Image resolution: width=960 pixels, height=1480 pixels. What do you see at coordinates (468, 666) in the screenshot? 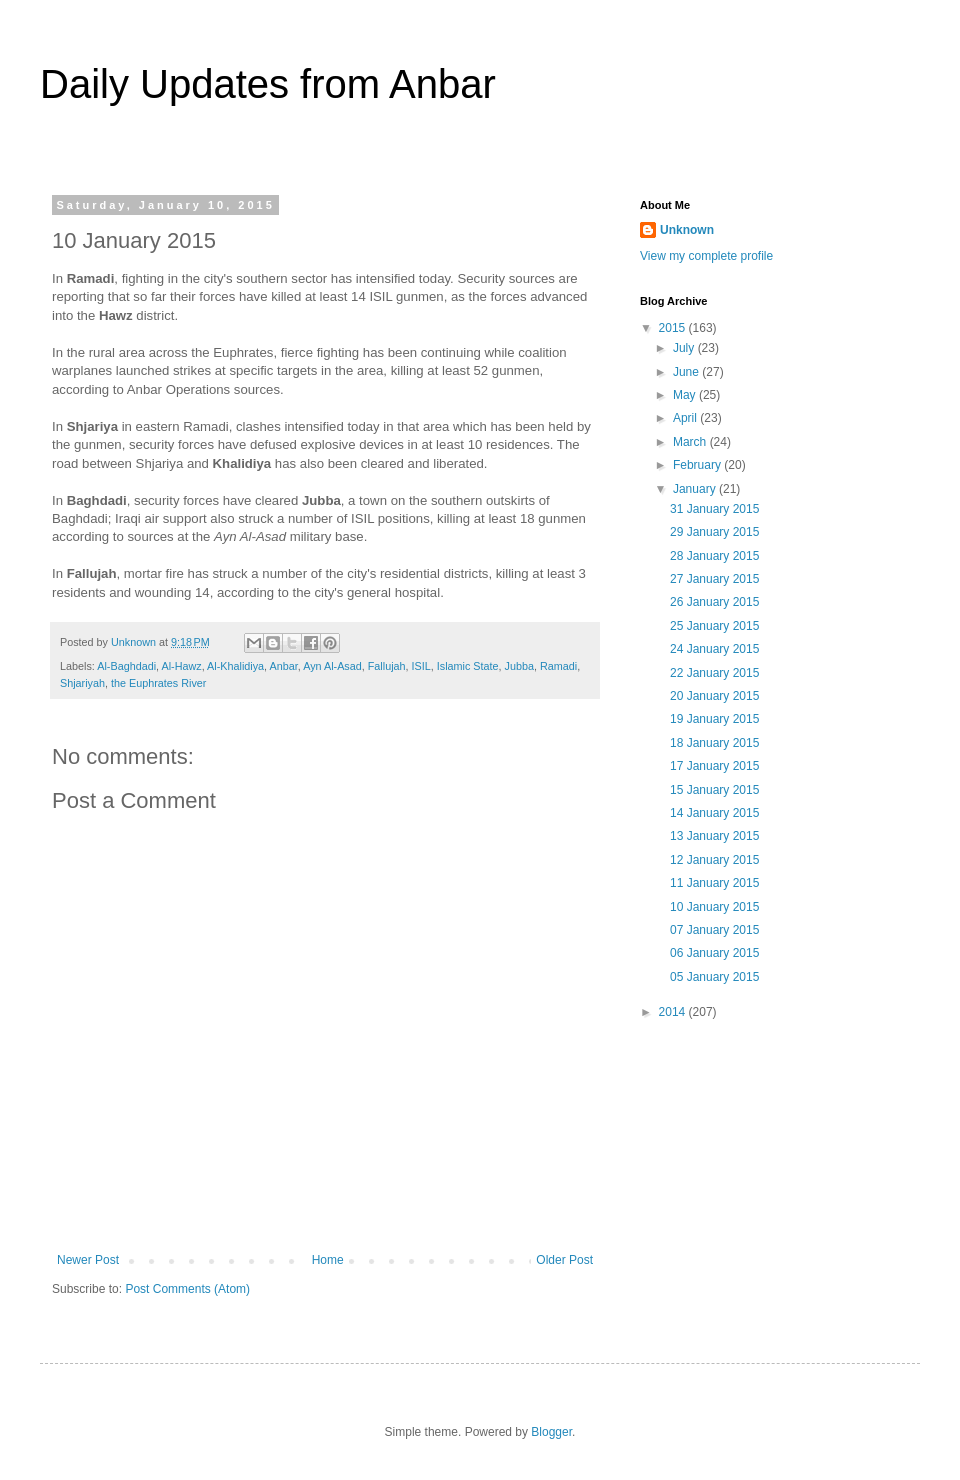
I see `Islamic State` at bounding box center [468, 666].